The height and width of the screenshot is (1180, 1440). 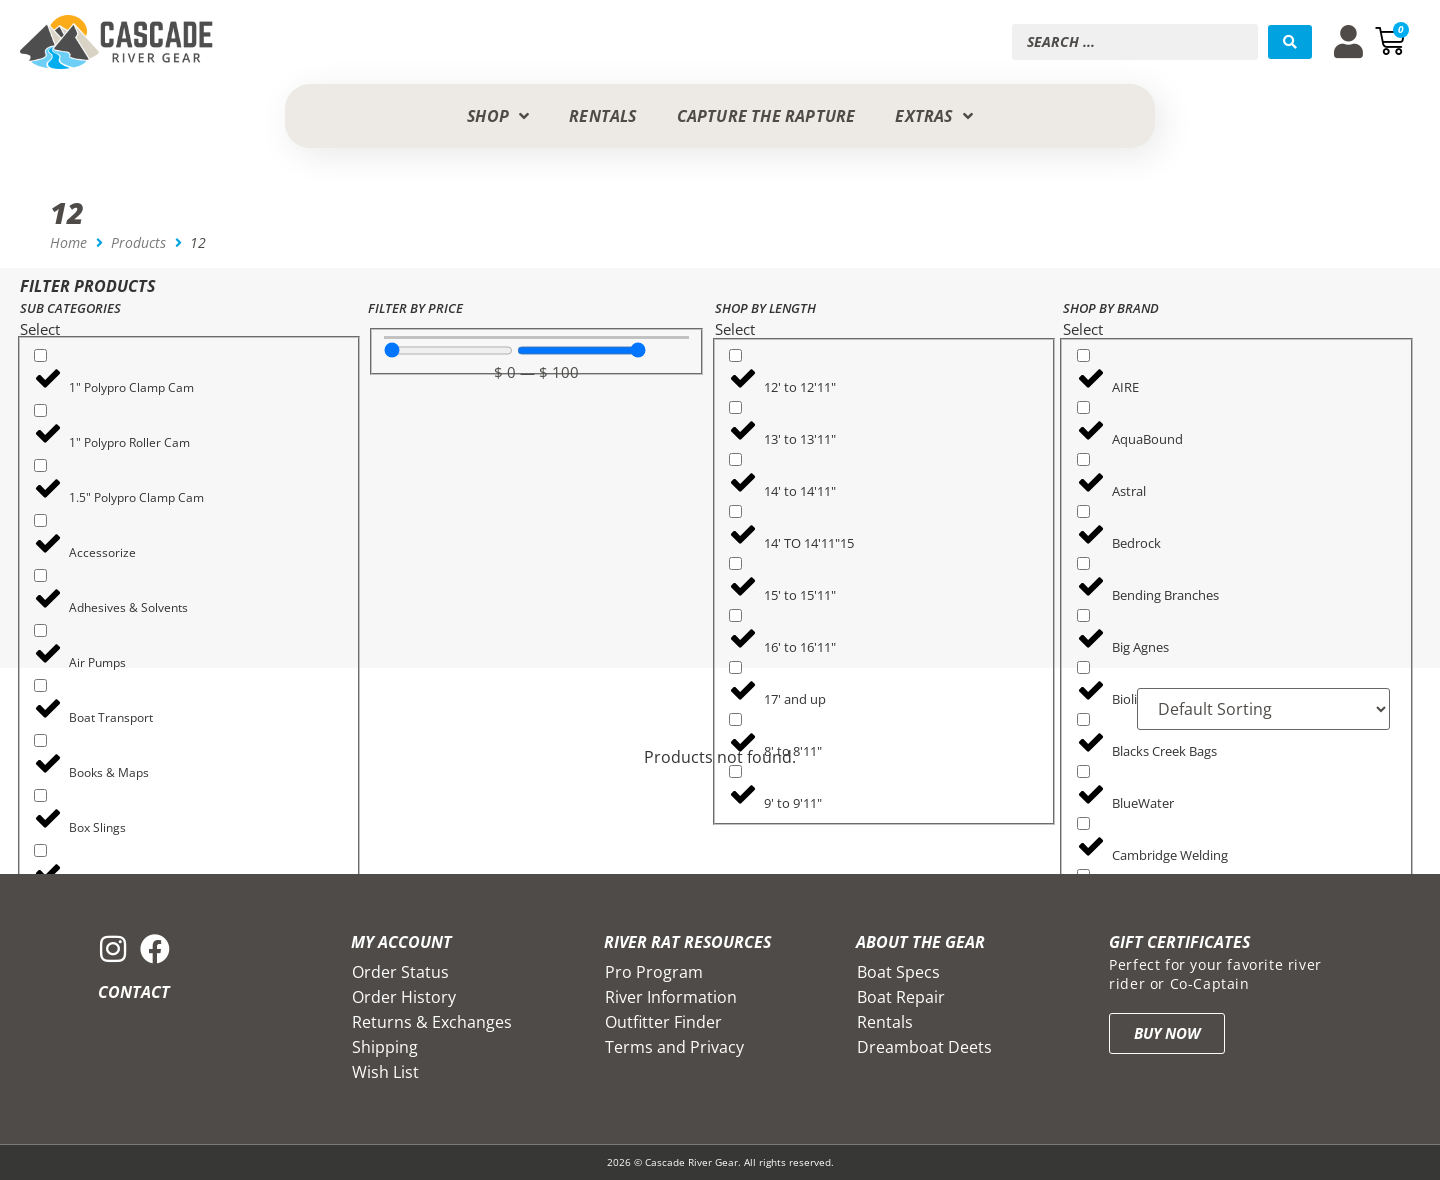 What do you see at coordinates (385, 1072) in the screenshot?
I see `Wish List` at bounding box center [385, 1072].